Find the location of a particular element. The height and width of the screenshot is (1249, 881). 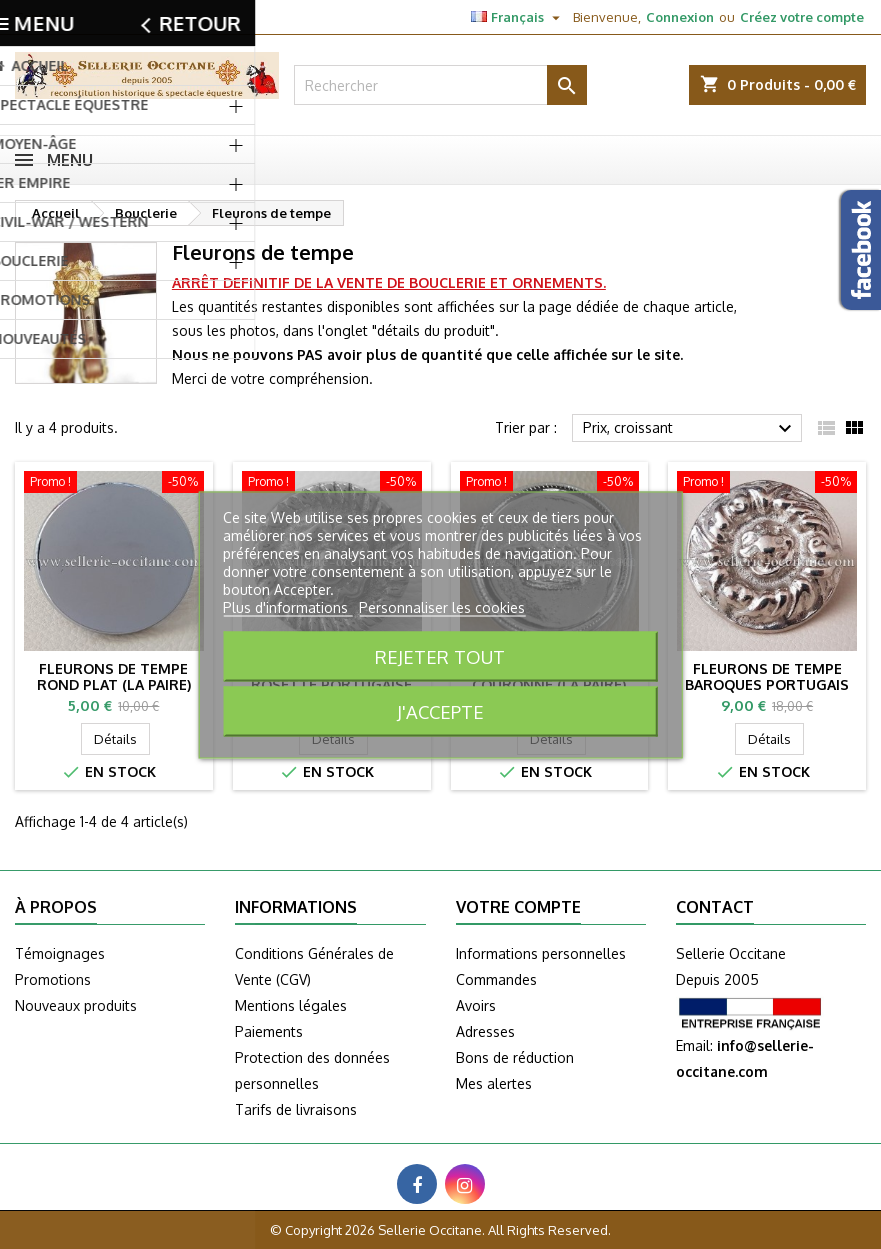

Tarifs de livraisons is located at coordinates (296, 1109).